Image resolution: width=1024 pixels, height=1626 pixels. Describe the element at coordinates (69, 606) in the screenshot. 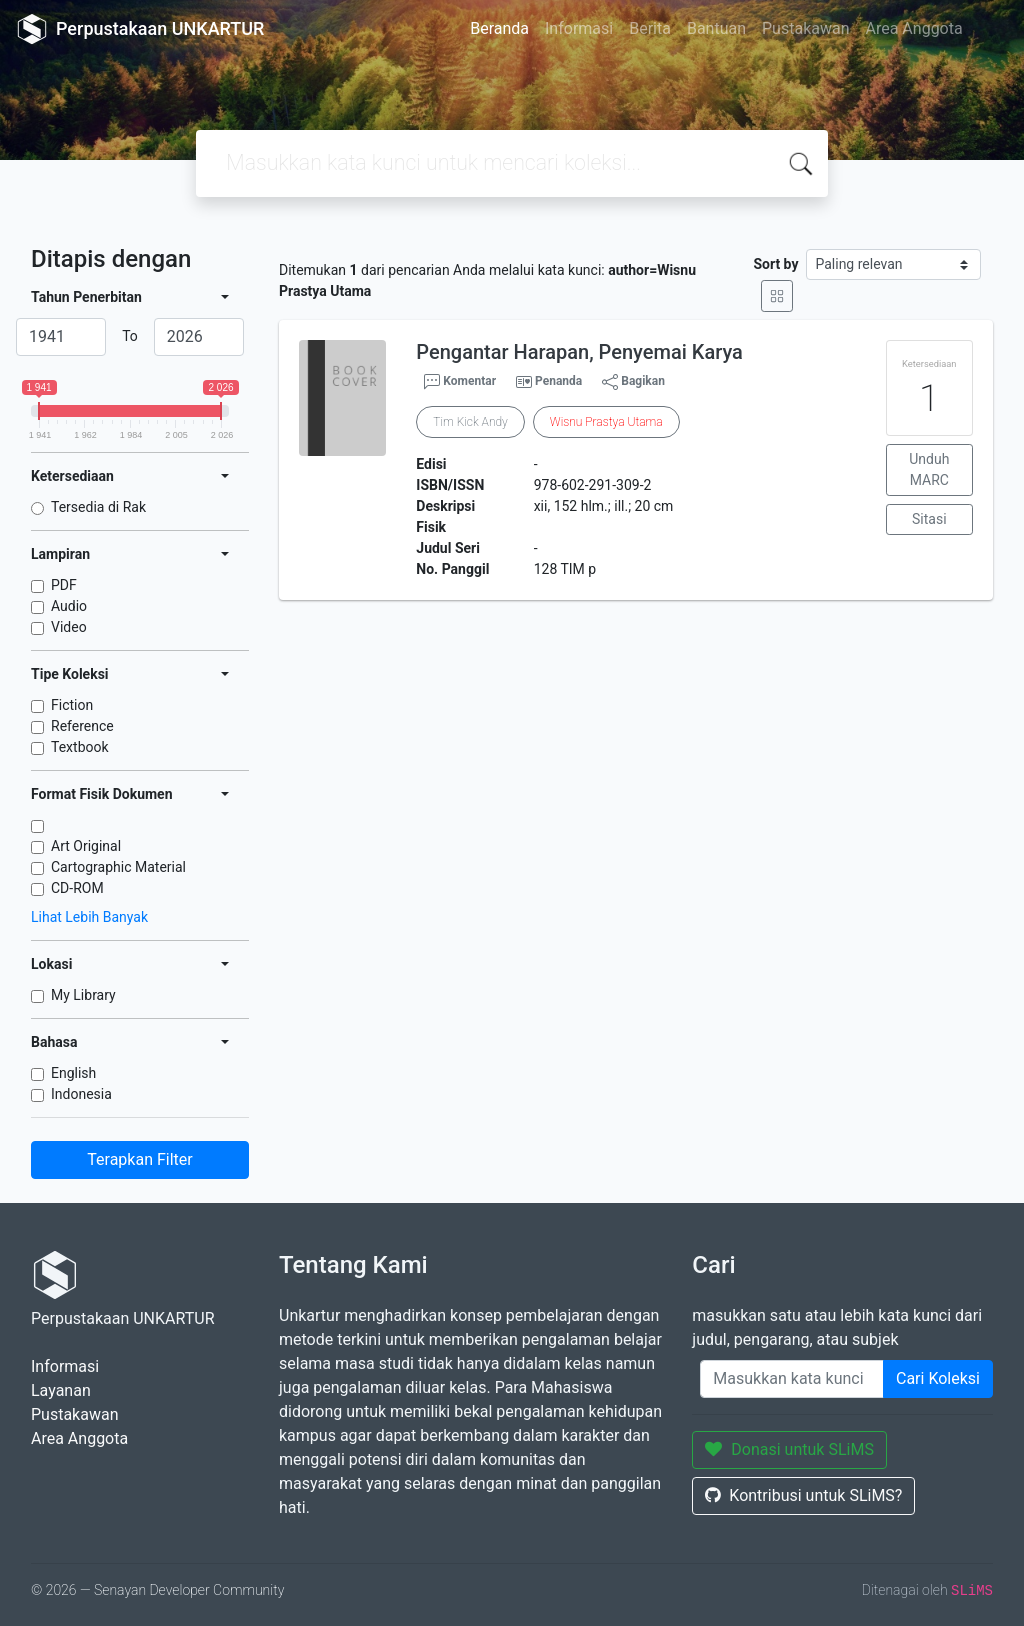

I see `Audio` at that location.